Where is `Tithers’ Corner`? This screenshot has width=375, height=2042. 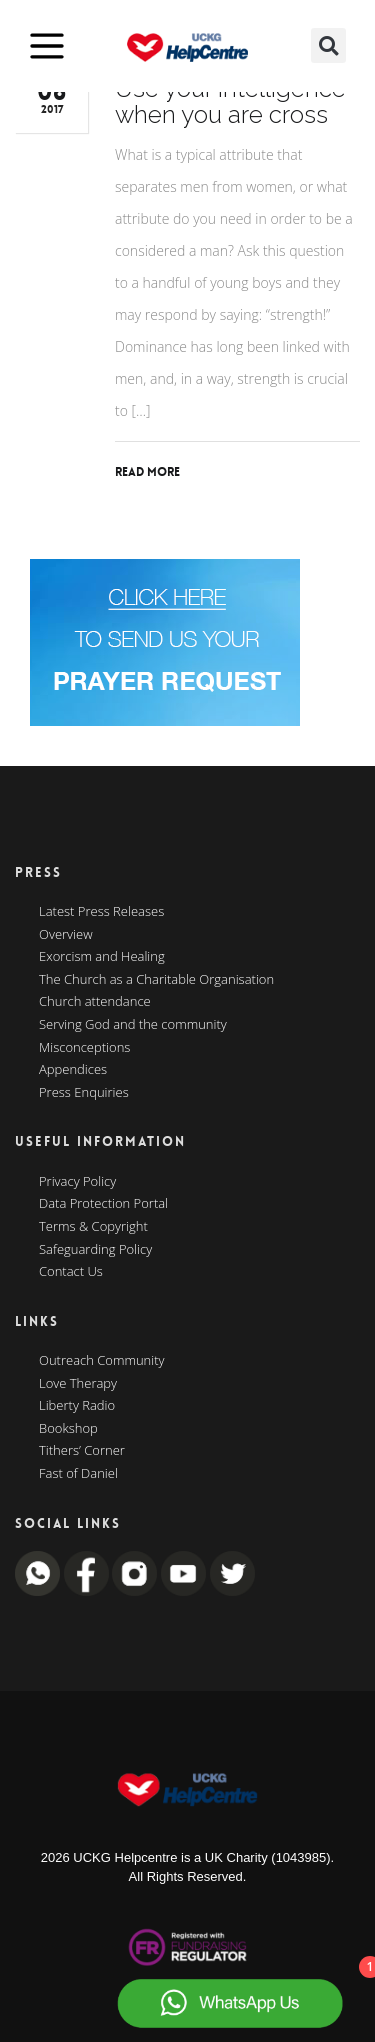
Tithers’ Corner is located at coordinates (82, 1451).